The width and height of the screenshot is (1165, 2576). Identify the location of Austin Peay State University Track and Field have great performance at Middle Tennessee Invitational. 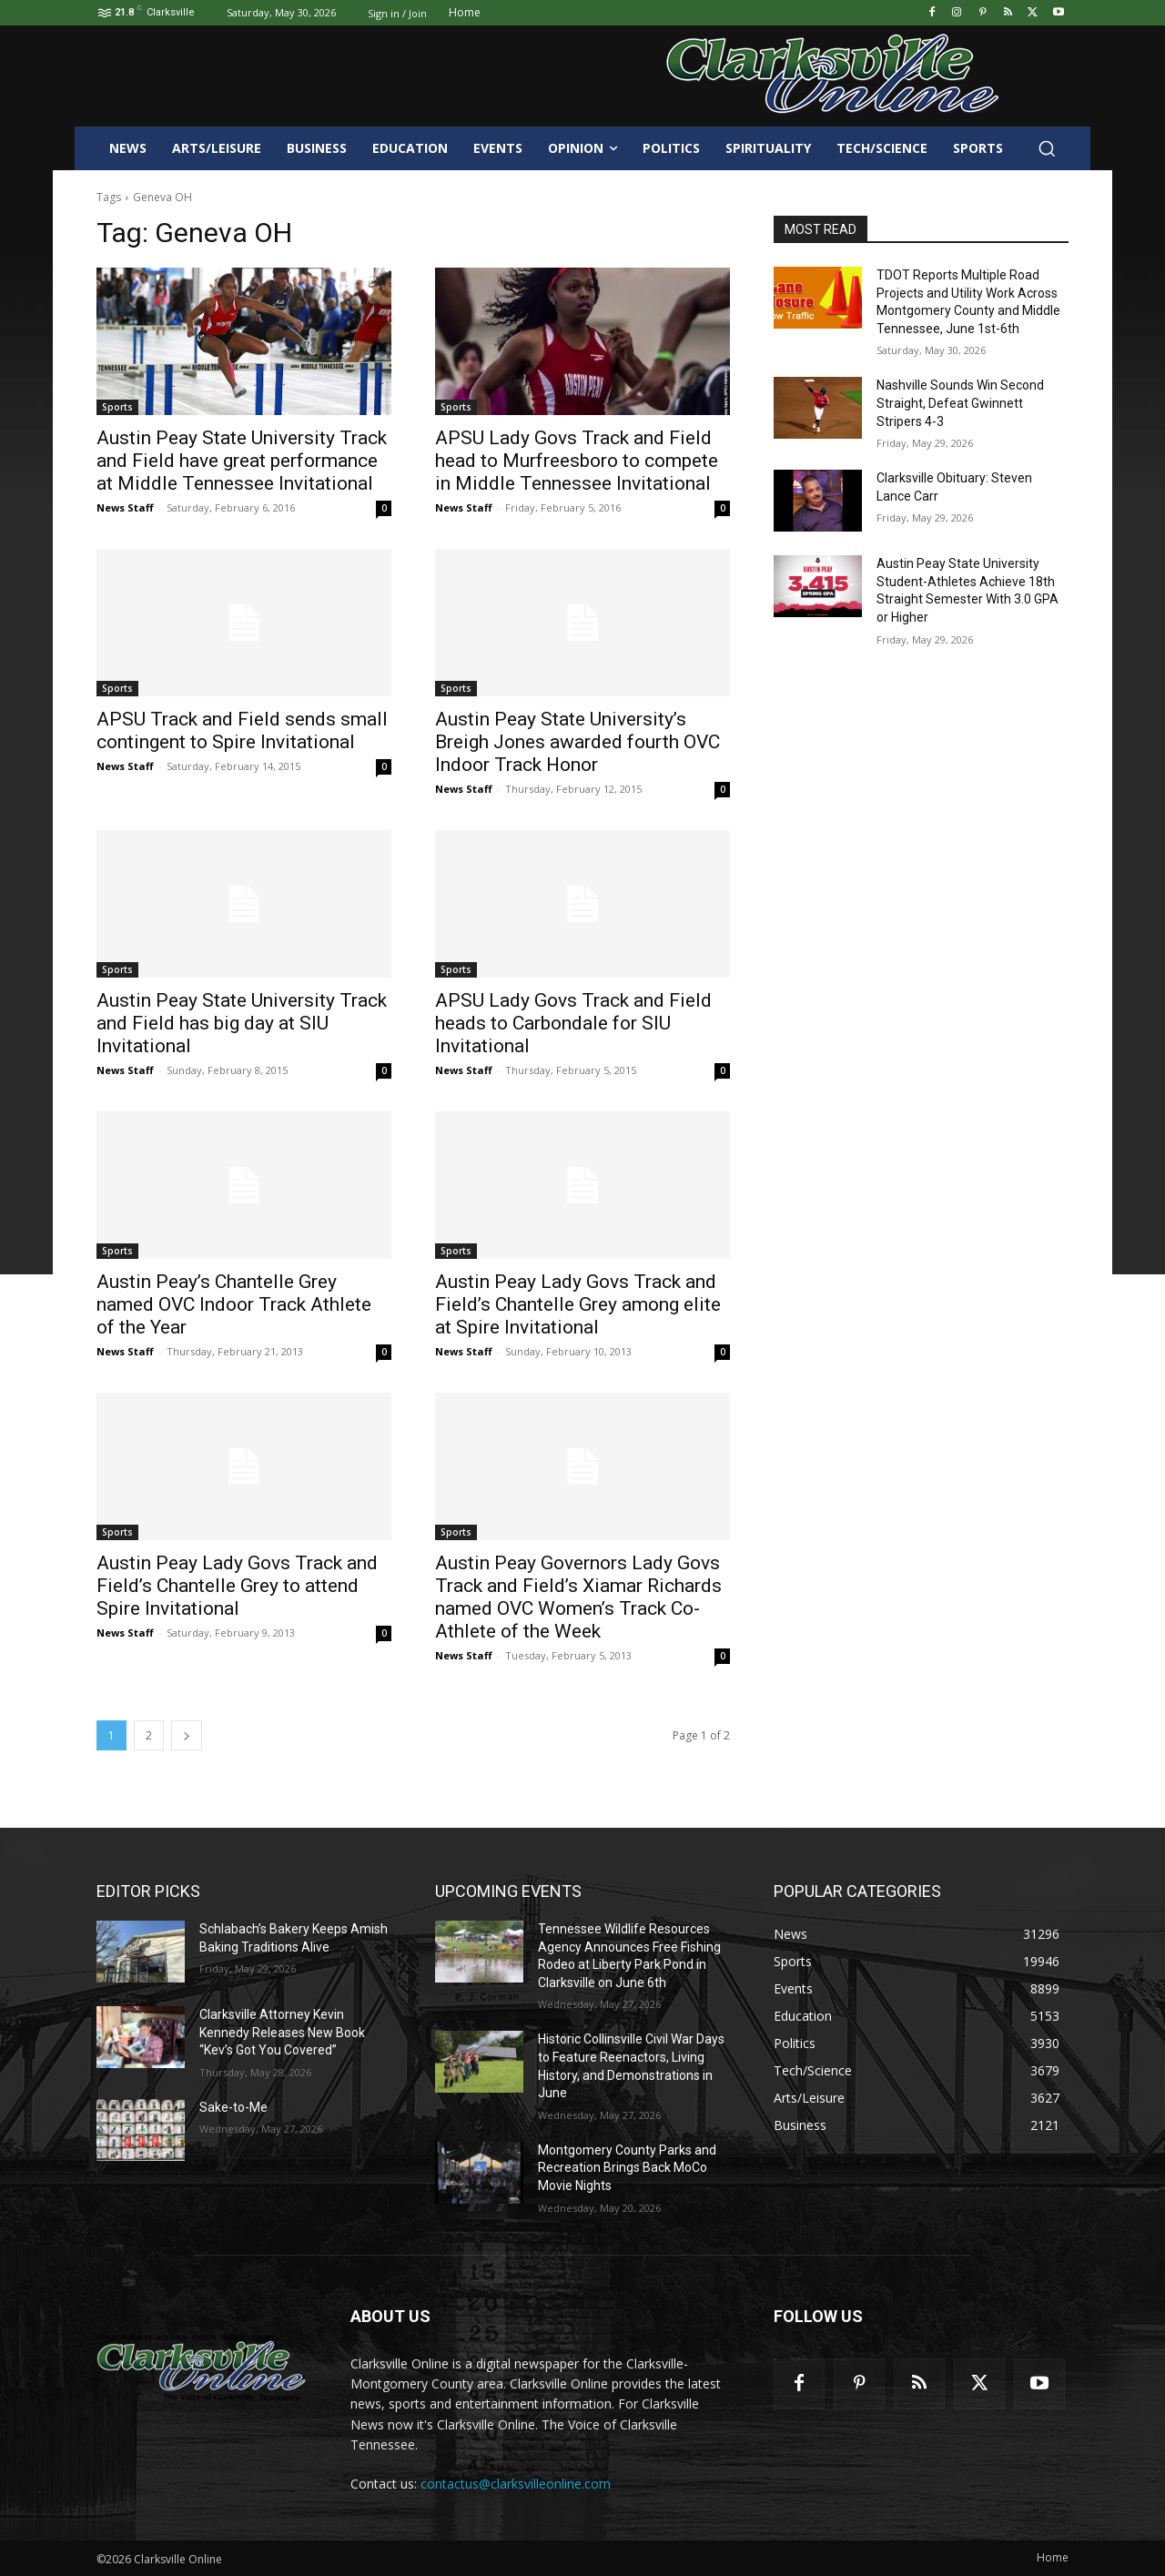
(241, 460).